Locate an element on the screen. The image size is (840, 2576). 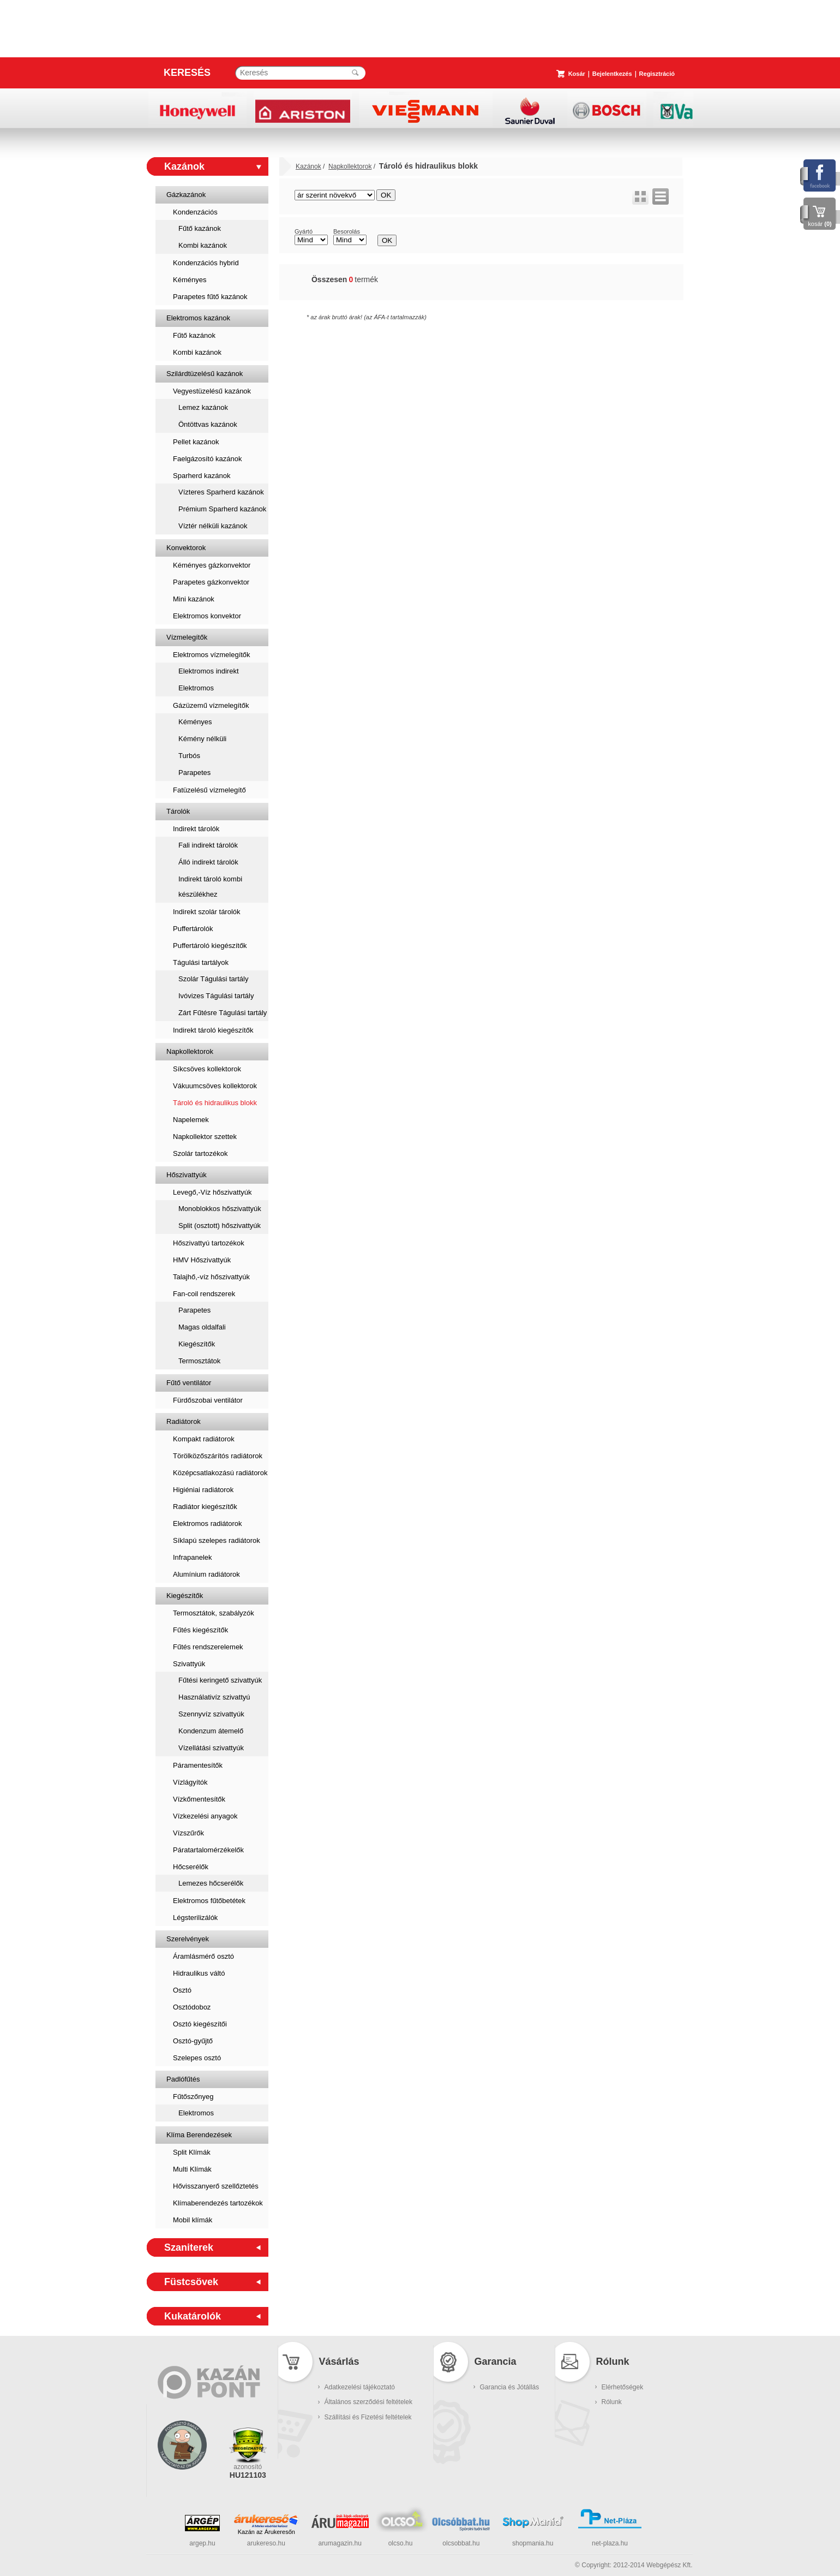
Elektromos is located at coordinates (196, 688).